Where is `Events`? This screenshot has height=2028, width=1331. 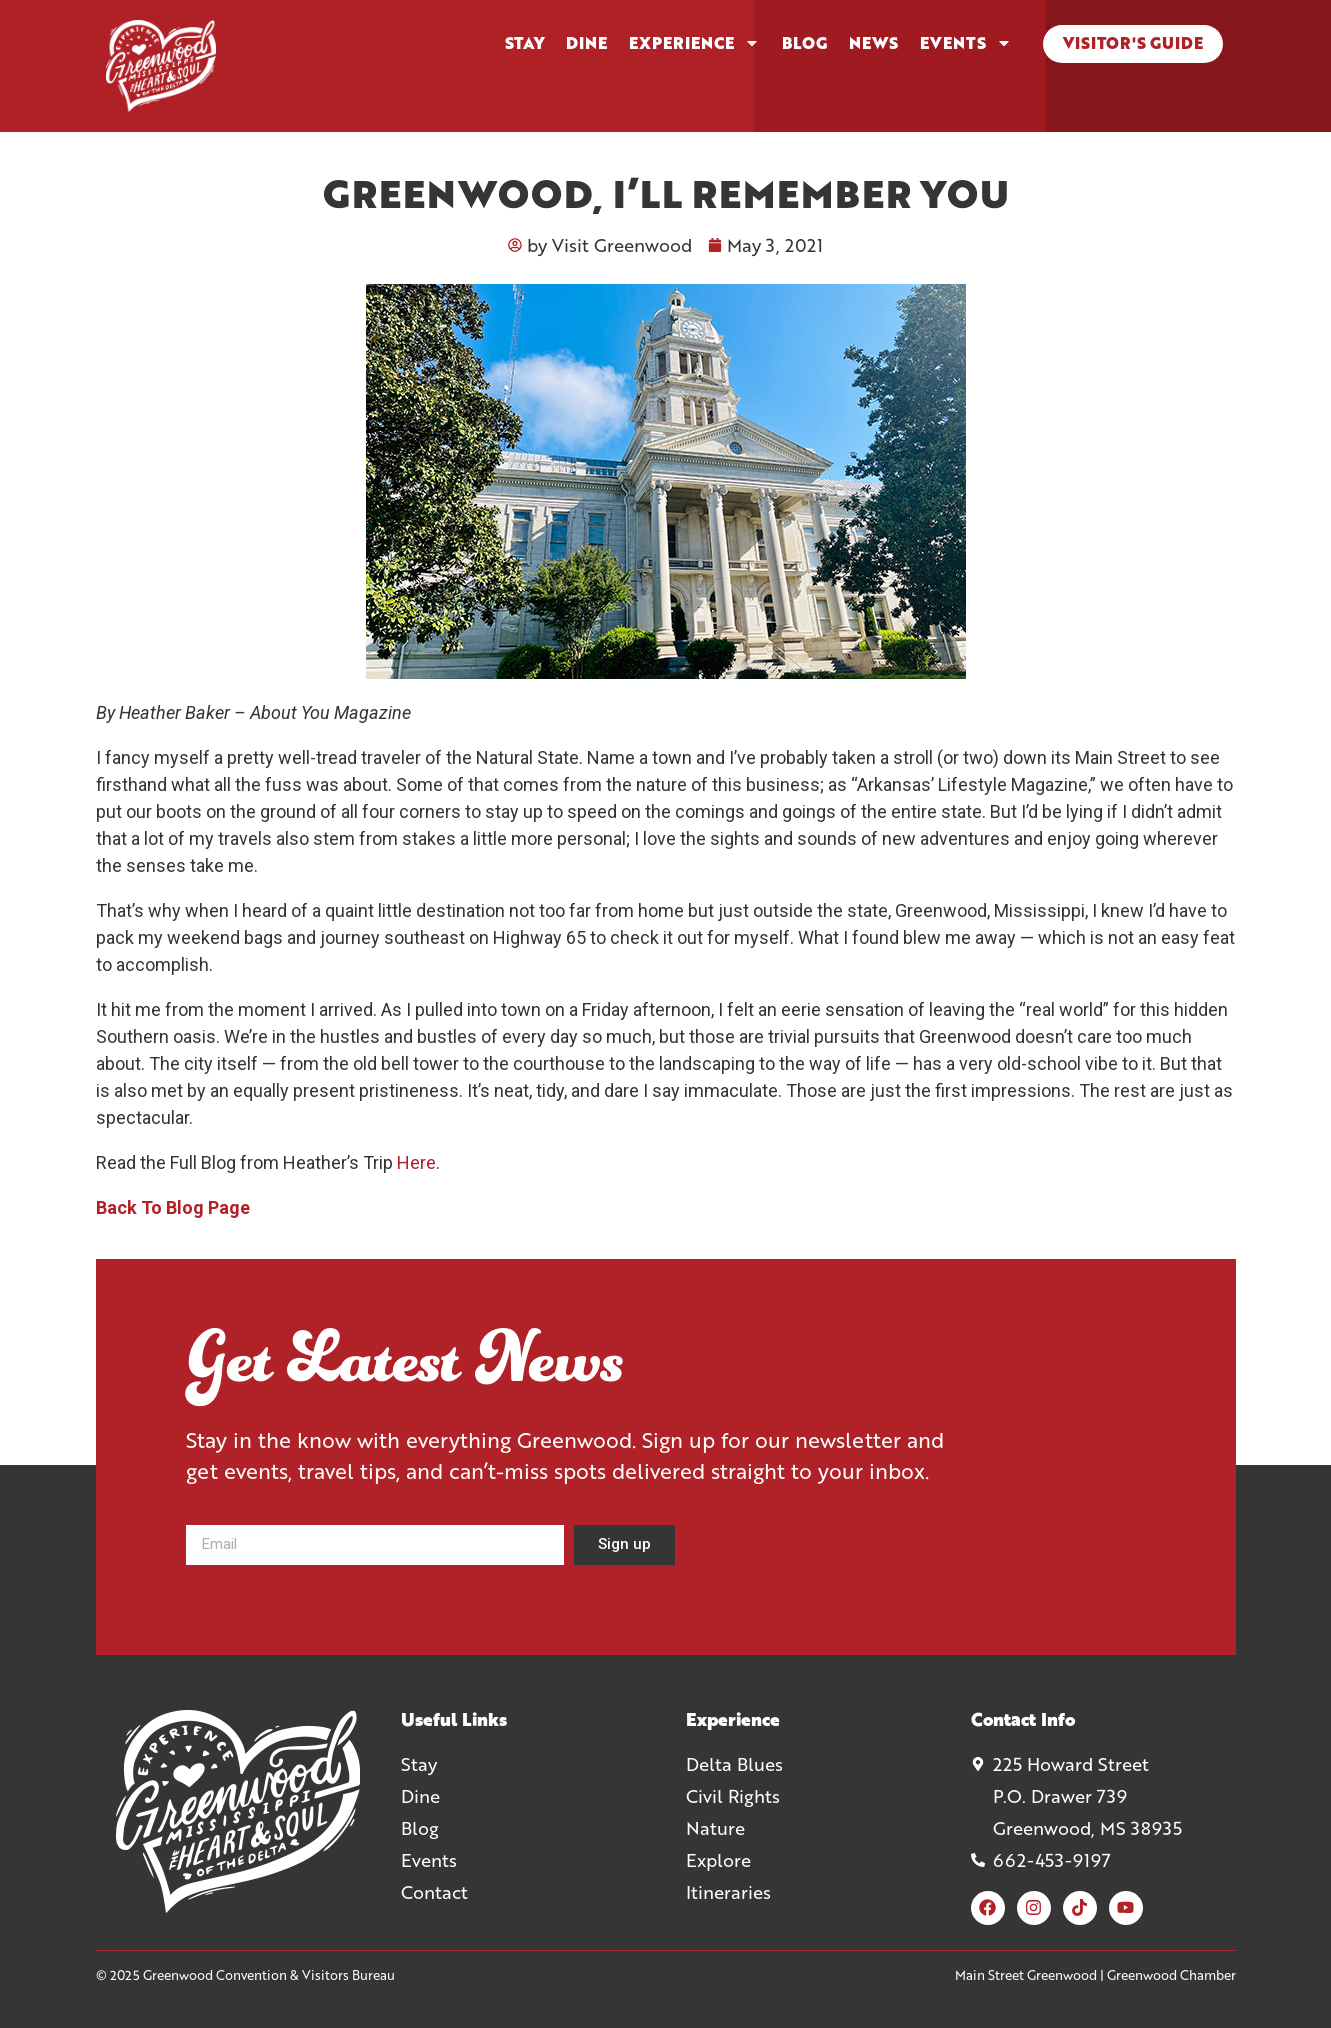 Events is located at coordinates (966, 43).